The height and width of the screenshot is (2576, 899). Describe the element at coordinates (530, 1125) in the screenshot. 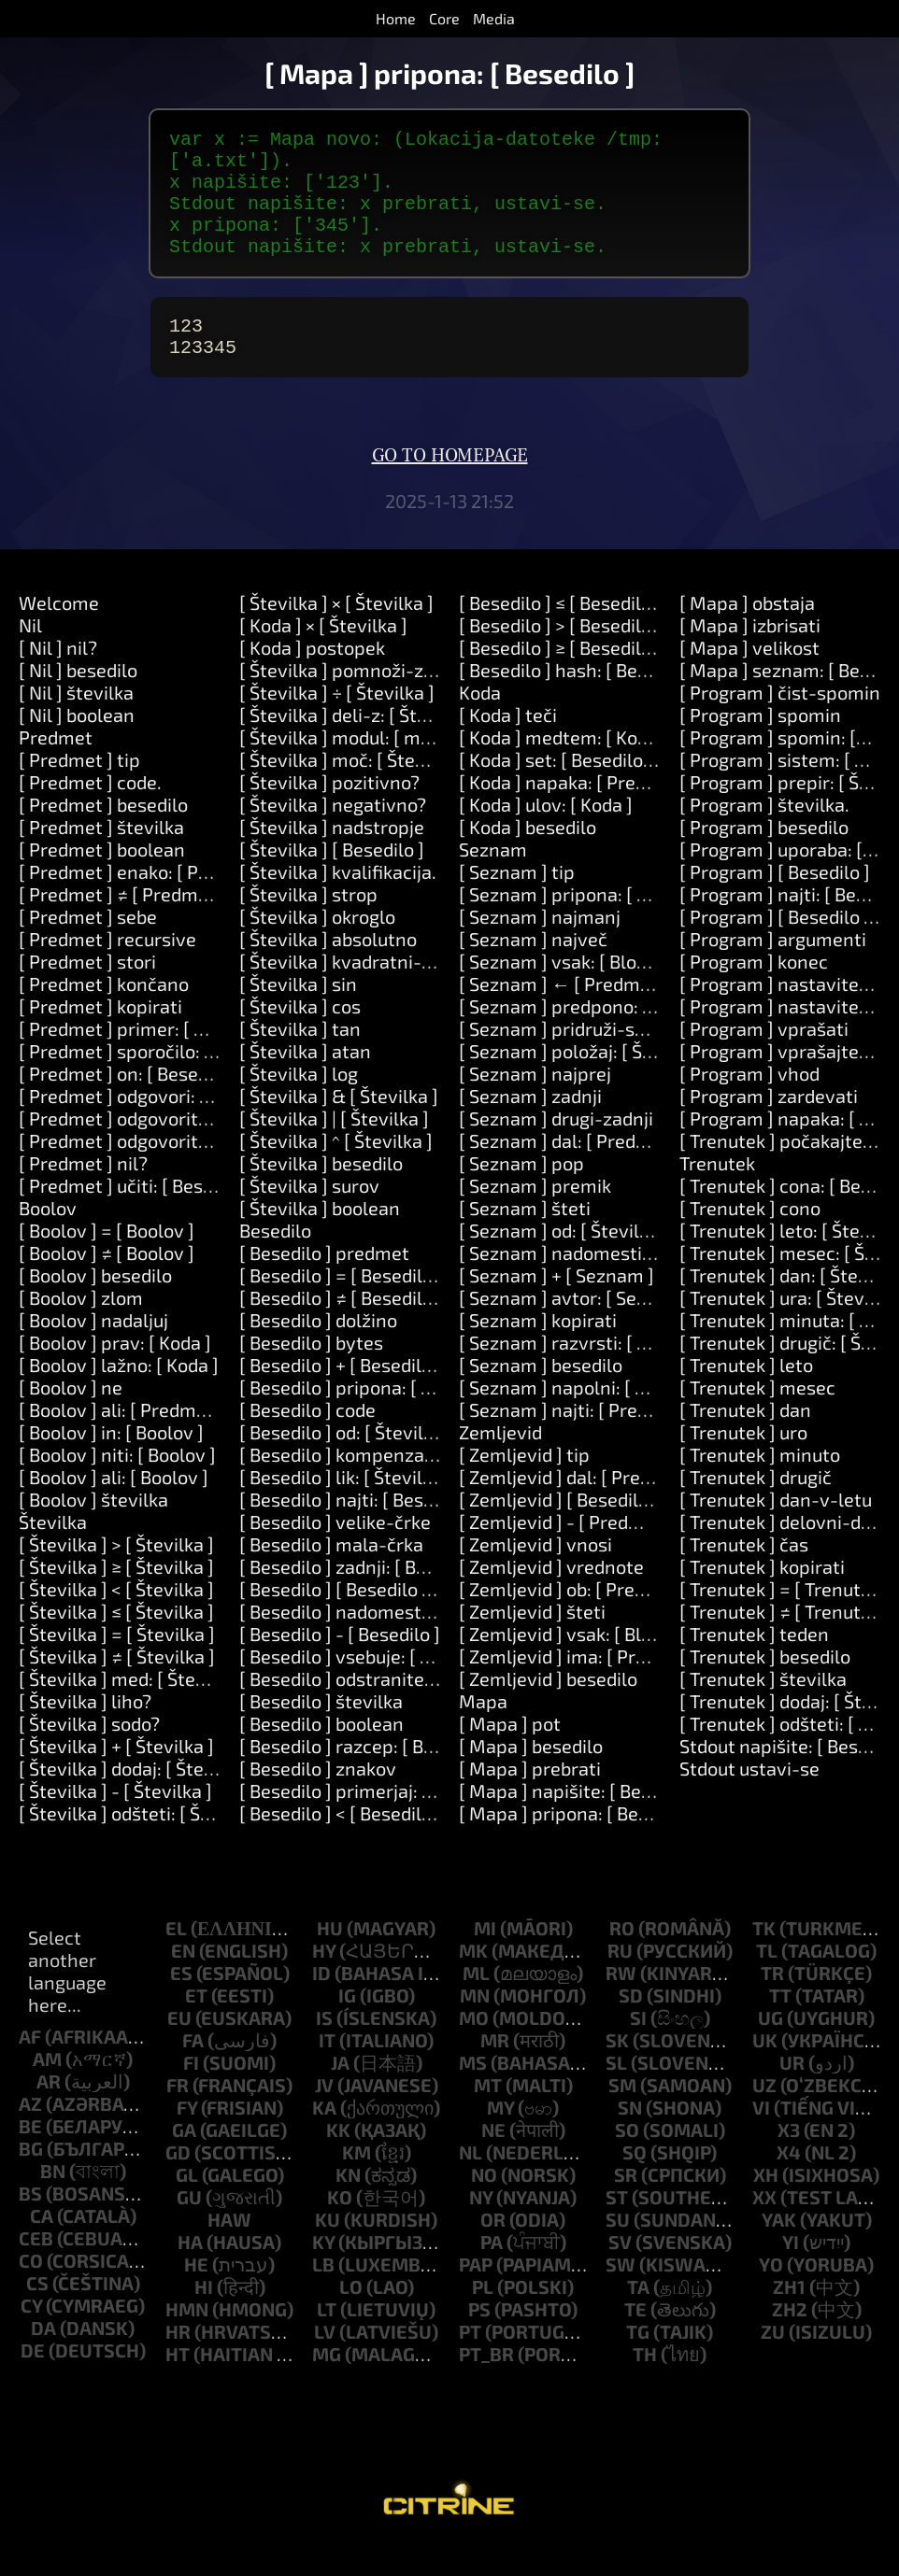

I see `[ Seznam ] zadnji` at that location.